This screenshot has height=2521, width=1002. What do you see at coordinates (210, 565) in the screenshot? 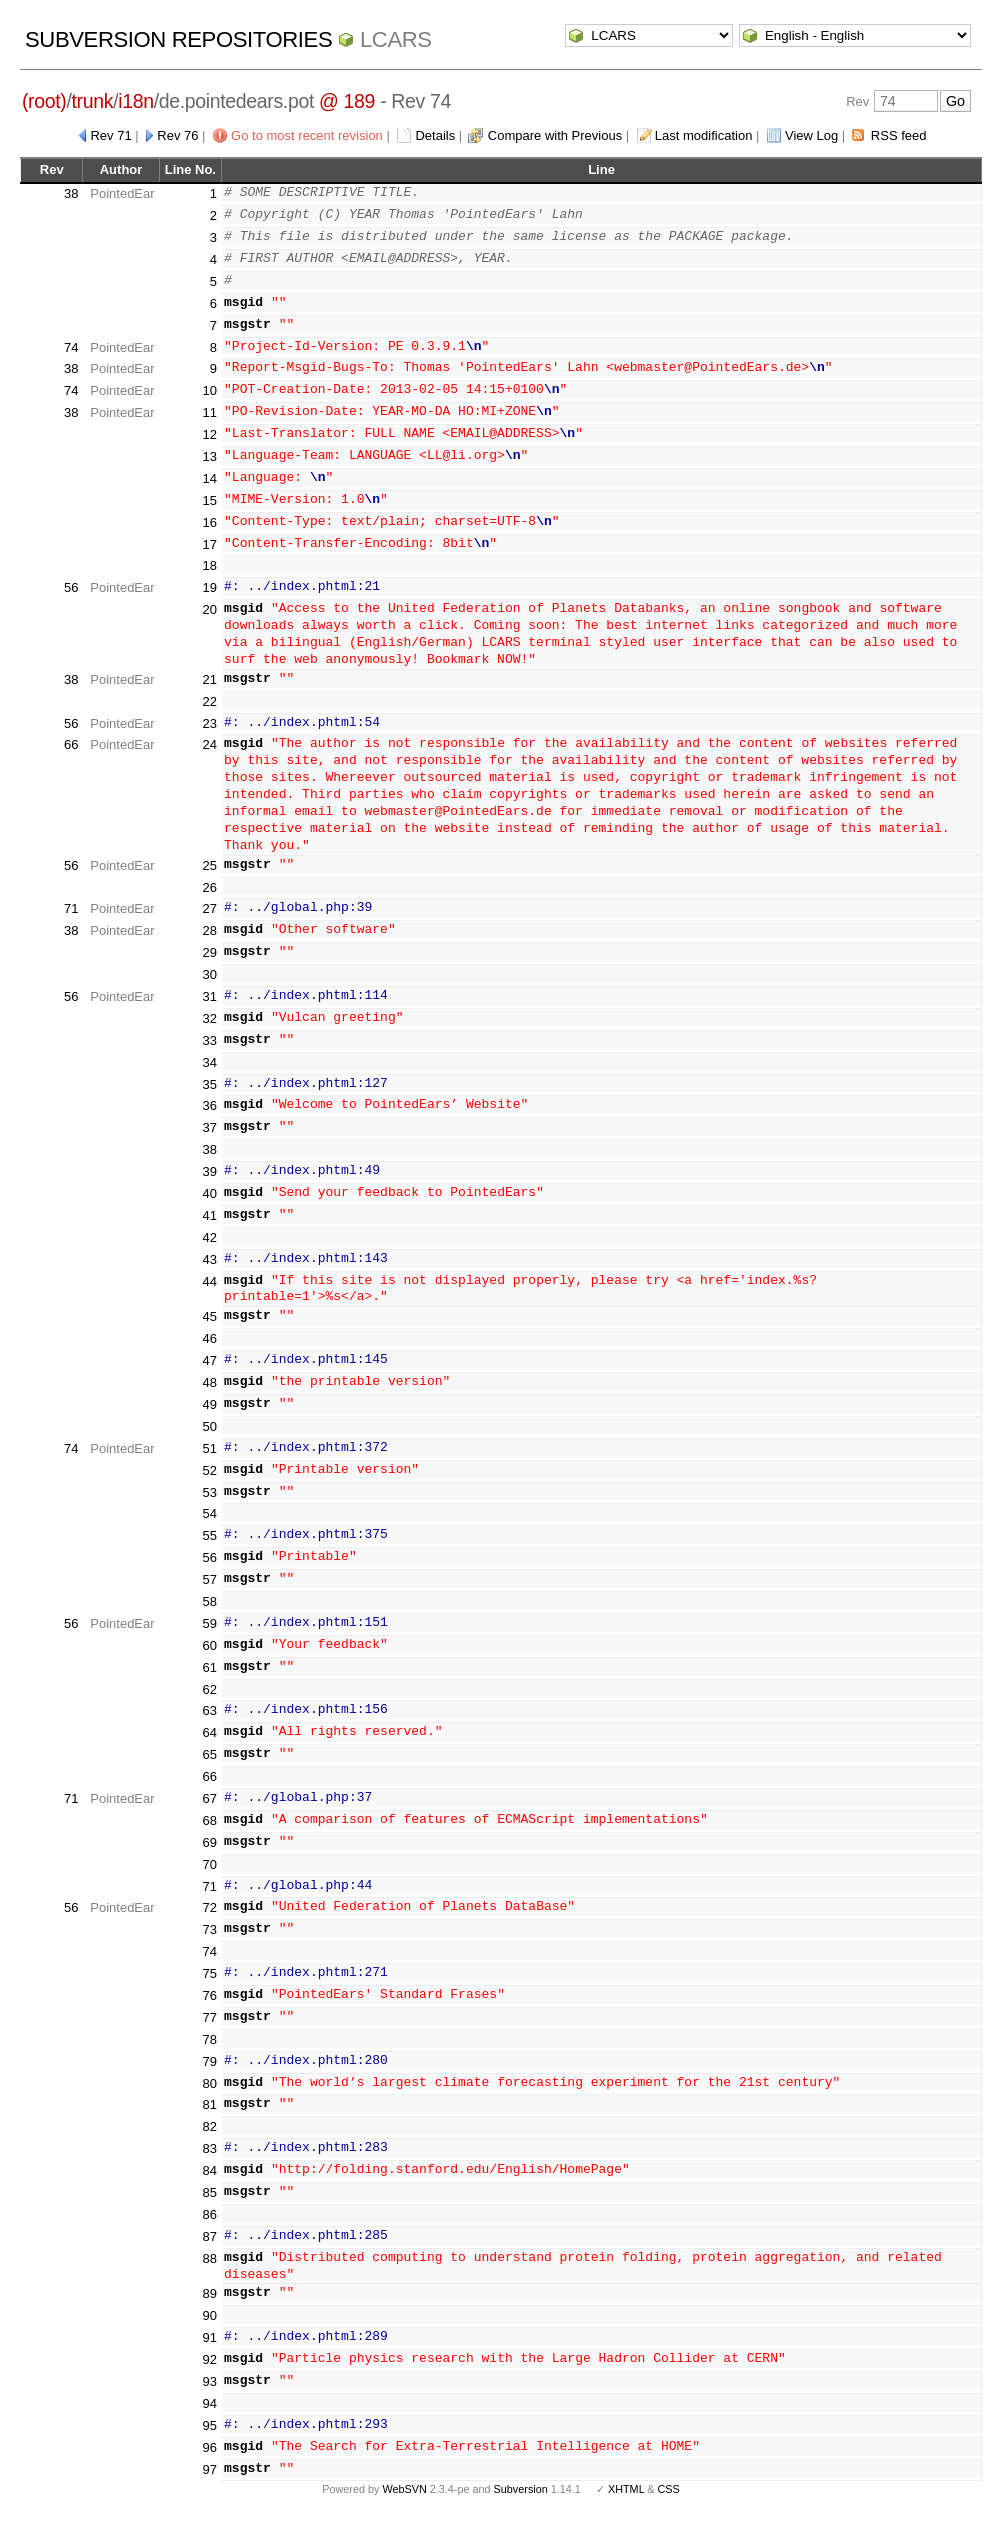
I see `18` at bounding box center [210, 565].